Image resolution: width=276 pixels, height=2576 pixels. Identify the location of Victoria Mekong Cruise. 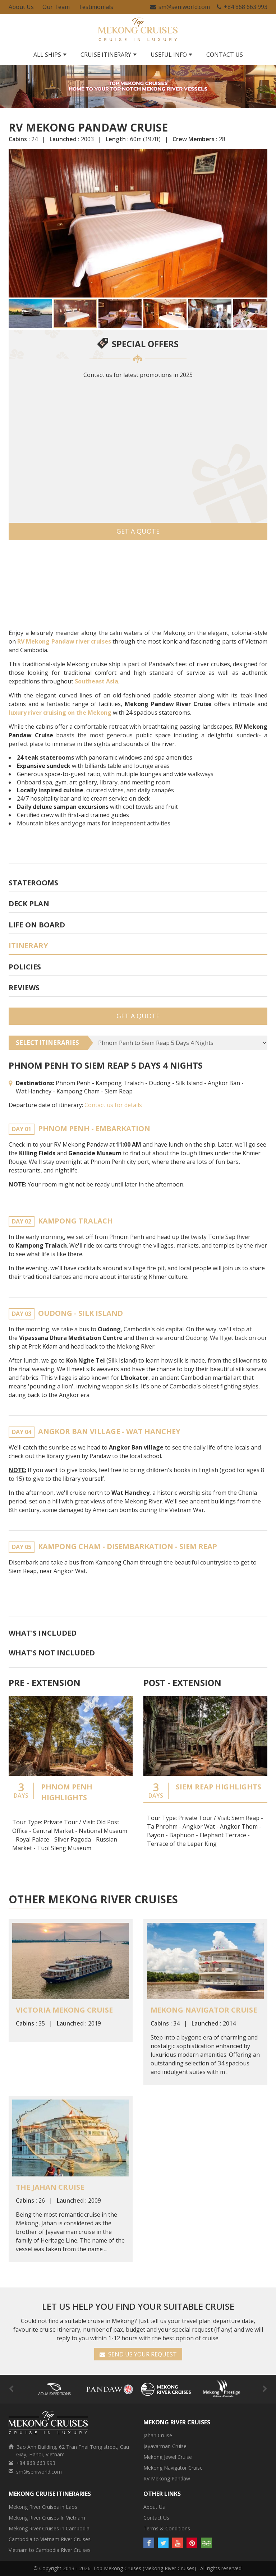
(64, 2010).